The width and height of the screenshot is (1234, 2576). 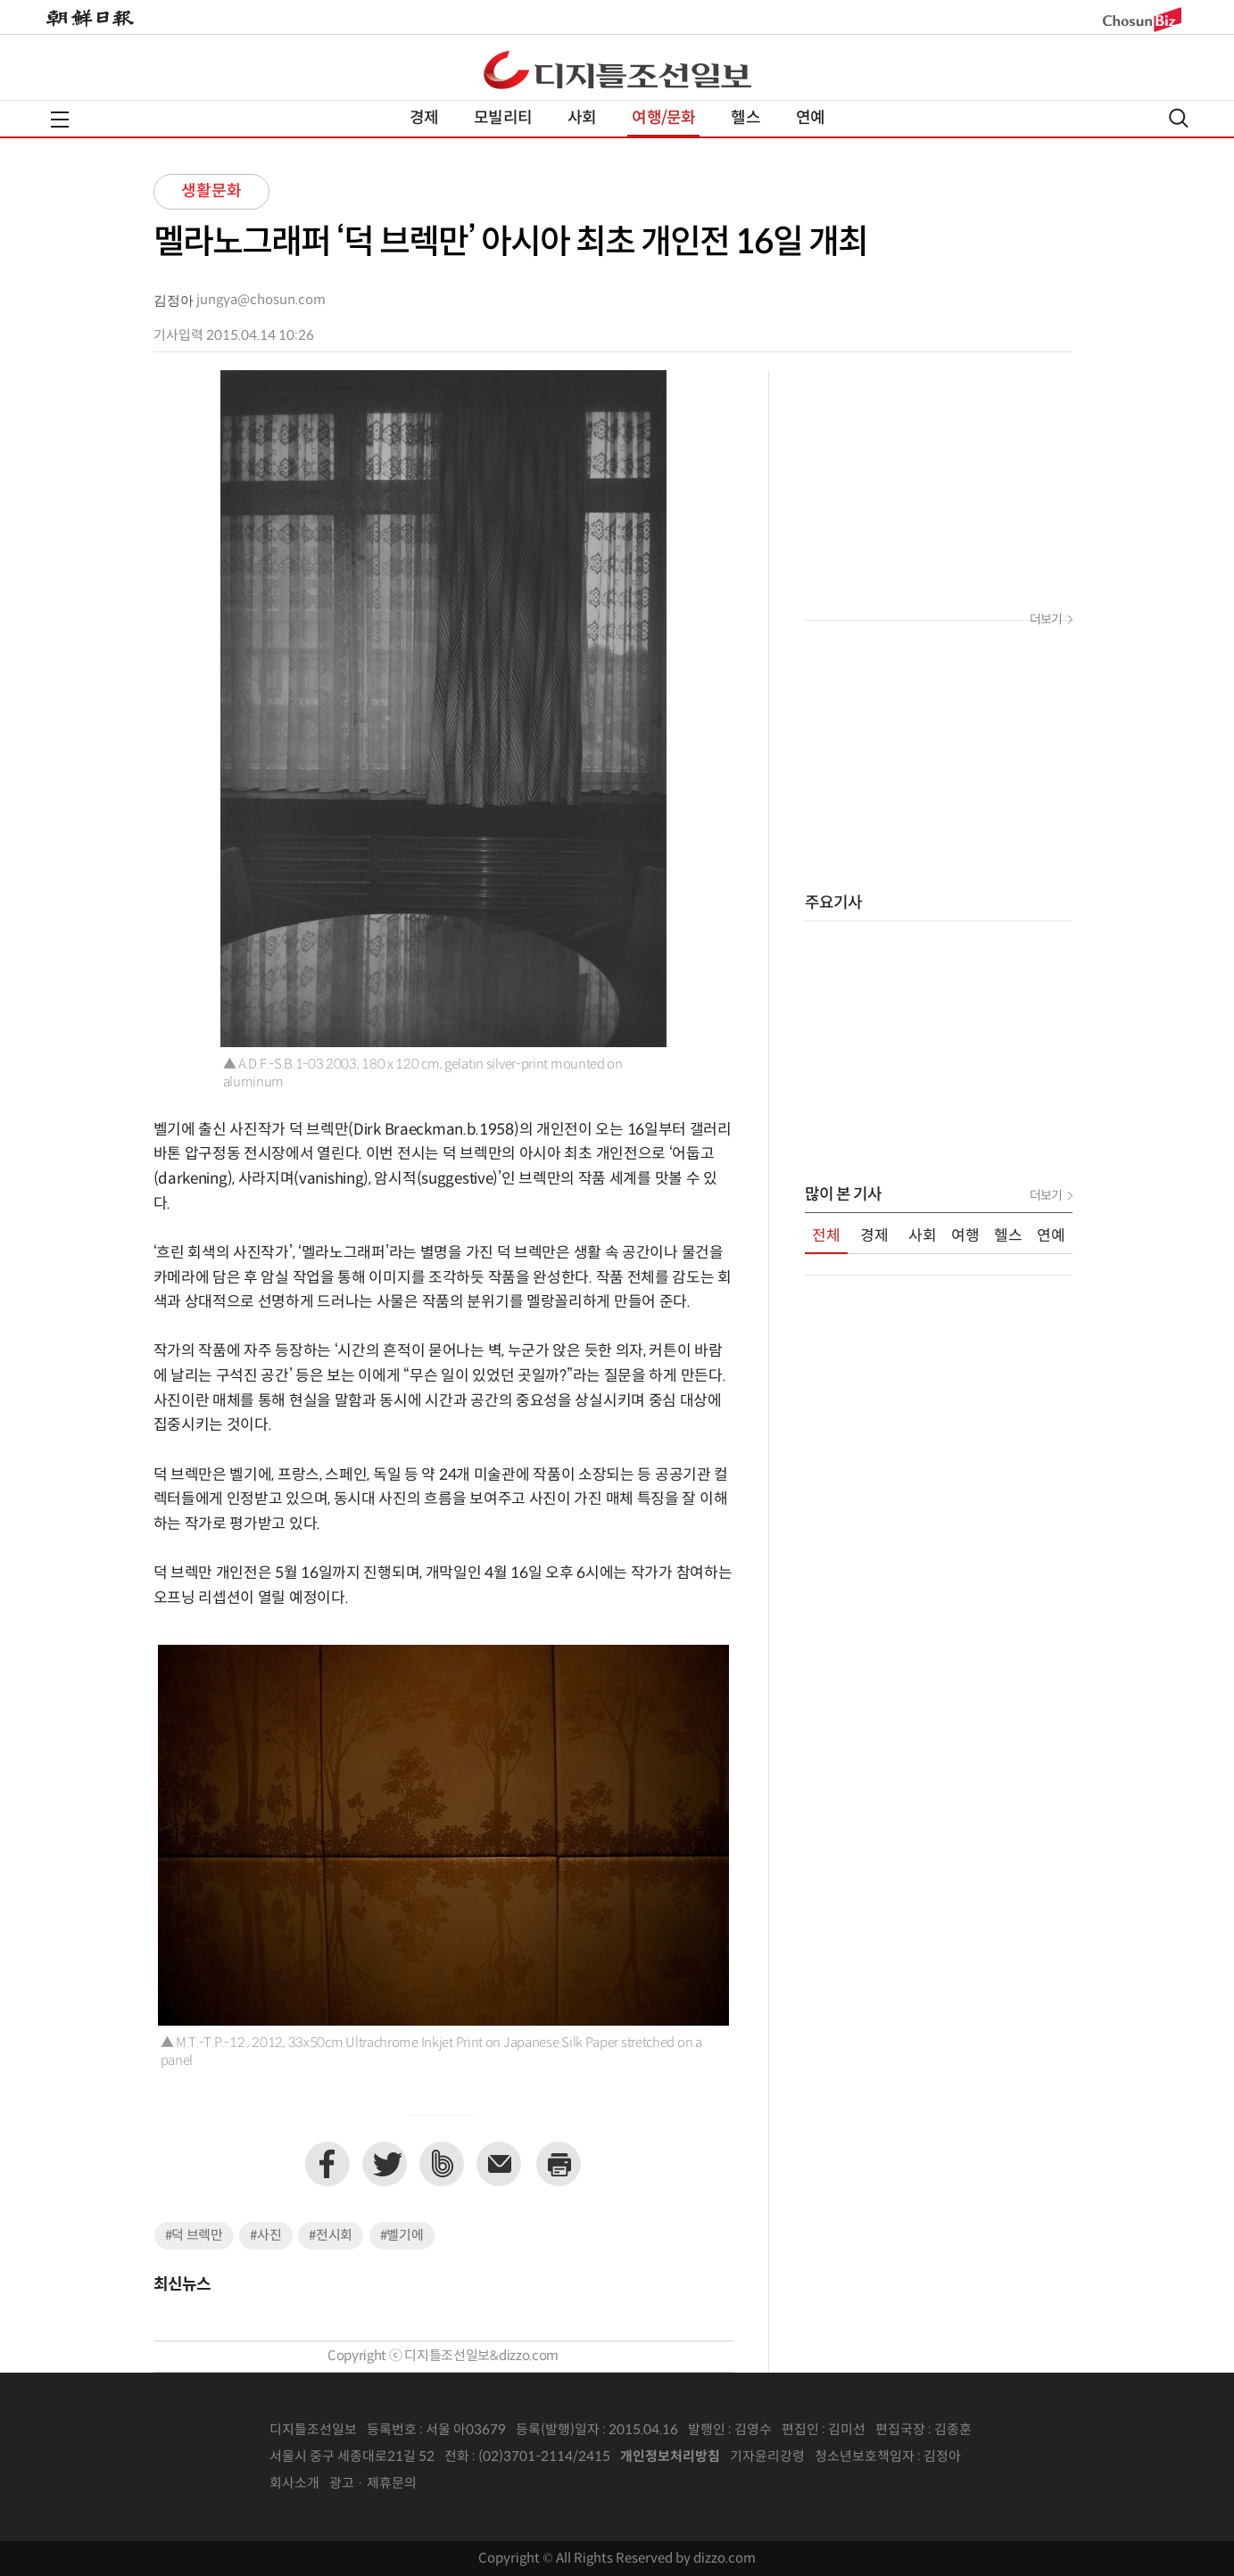 What do you see at coordinates (265, 2235) in the screenshot?
I see `#사진` at bounding box center [265, 2235].